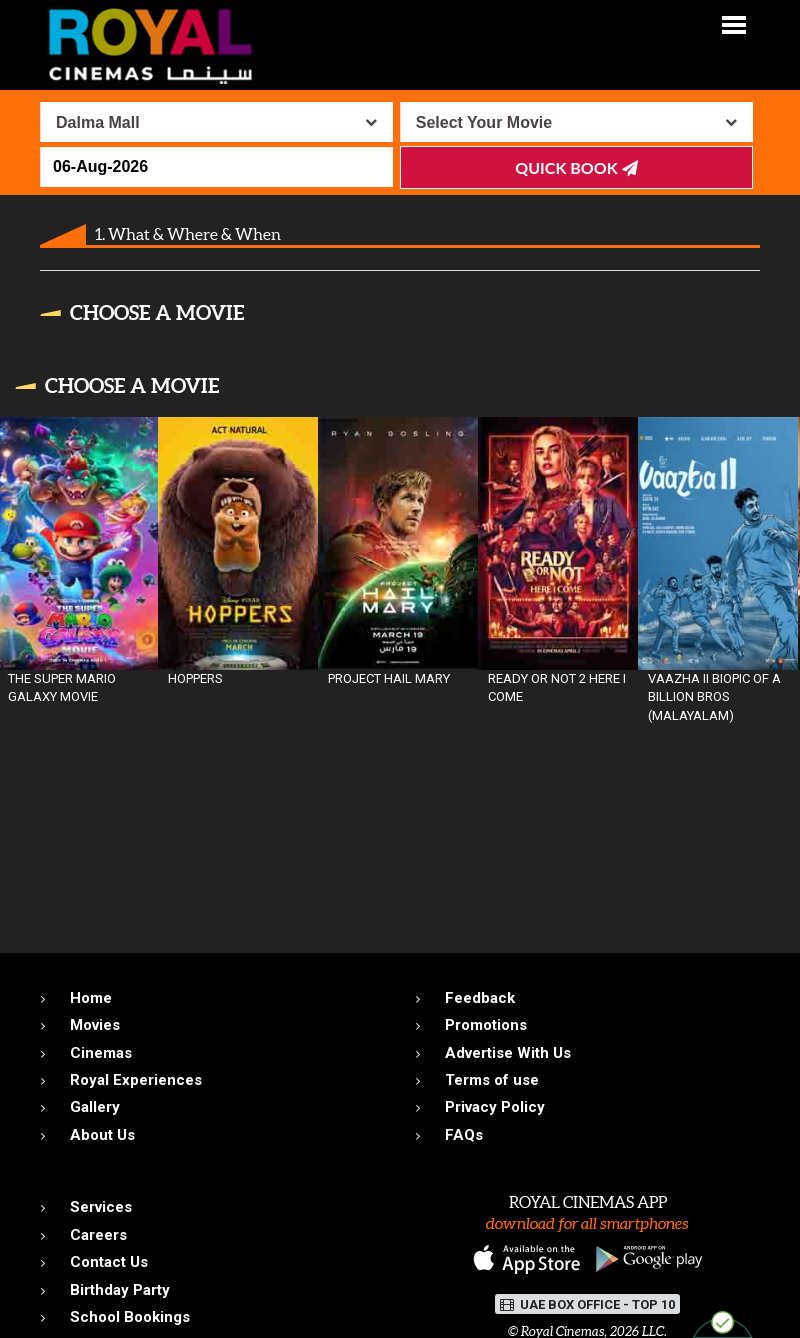  Describe the element at coordinates (130, 1317) in the screenshot. I see `School Bookings` at that location.